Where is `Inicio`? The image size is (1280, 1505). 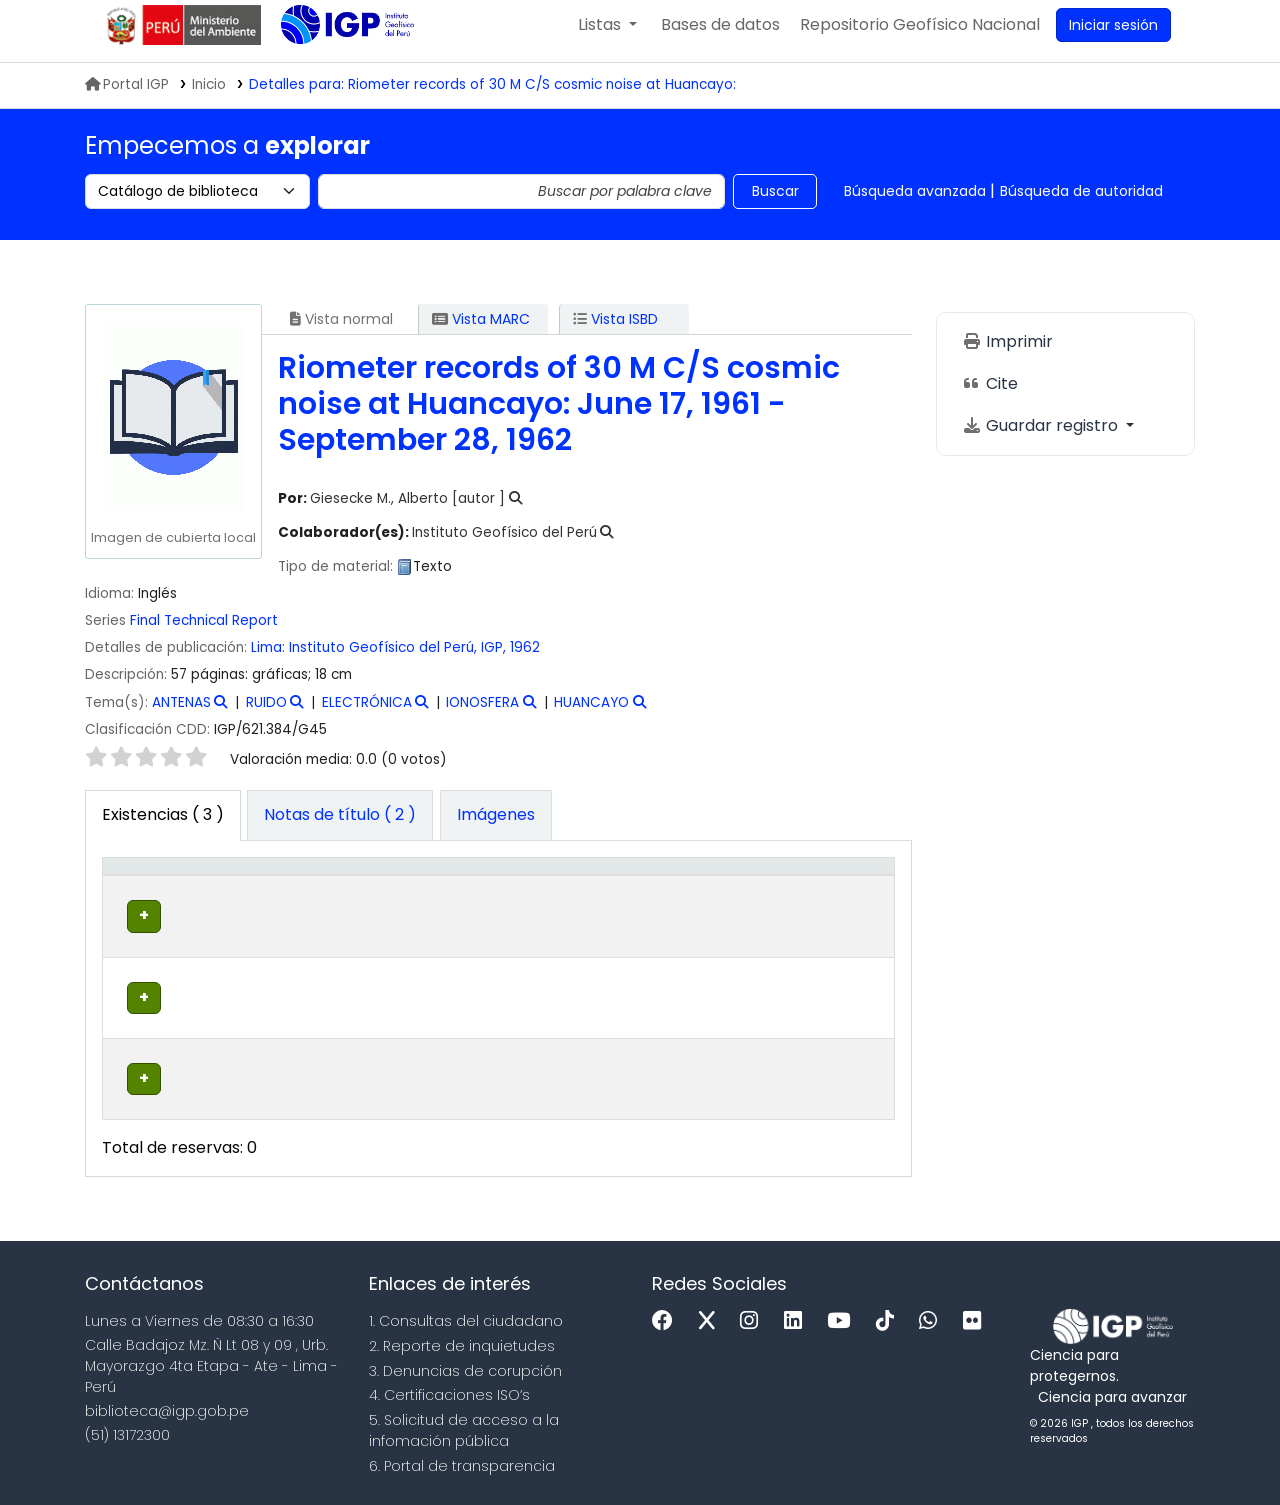
Inicio is located at coordinates (209, 97).